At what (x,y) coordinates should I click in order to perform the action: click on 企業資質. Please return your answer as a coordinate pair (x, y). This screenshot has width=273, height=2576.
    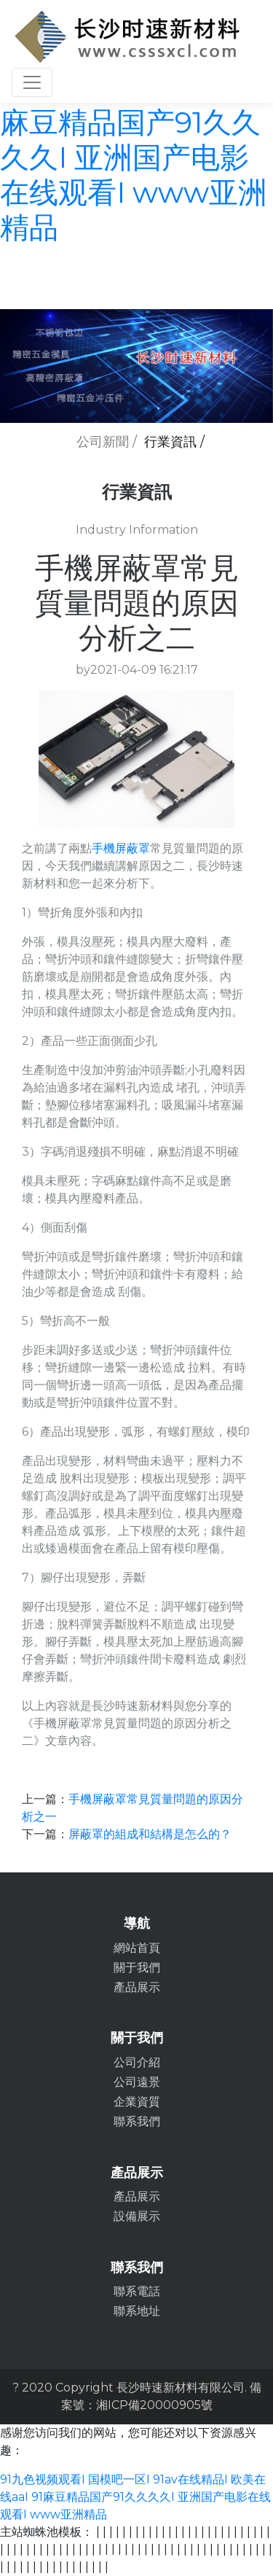
    Looking at the image, I should click on (137, 2102).